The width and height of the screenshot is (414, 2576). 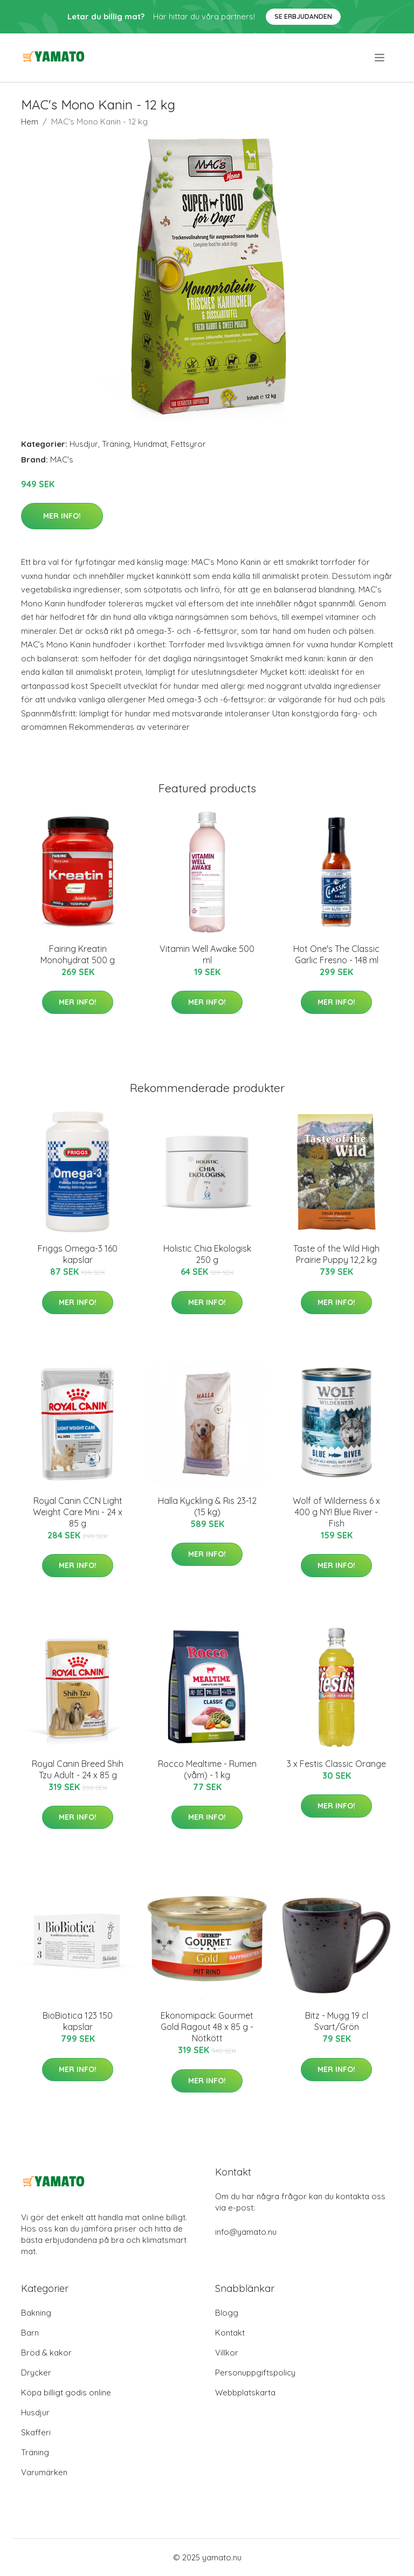 I want to click on Friggs Omega-3 160 kapslar, so click(x=78, y=1254).